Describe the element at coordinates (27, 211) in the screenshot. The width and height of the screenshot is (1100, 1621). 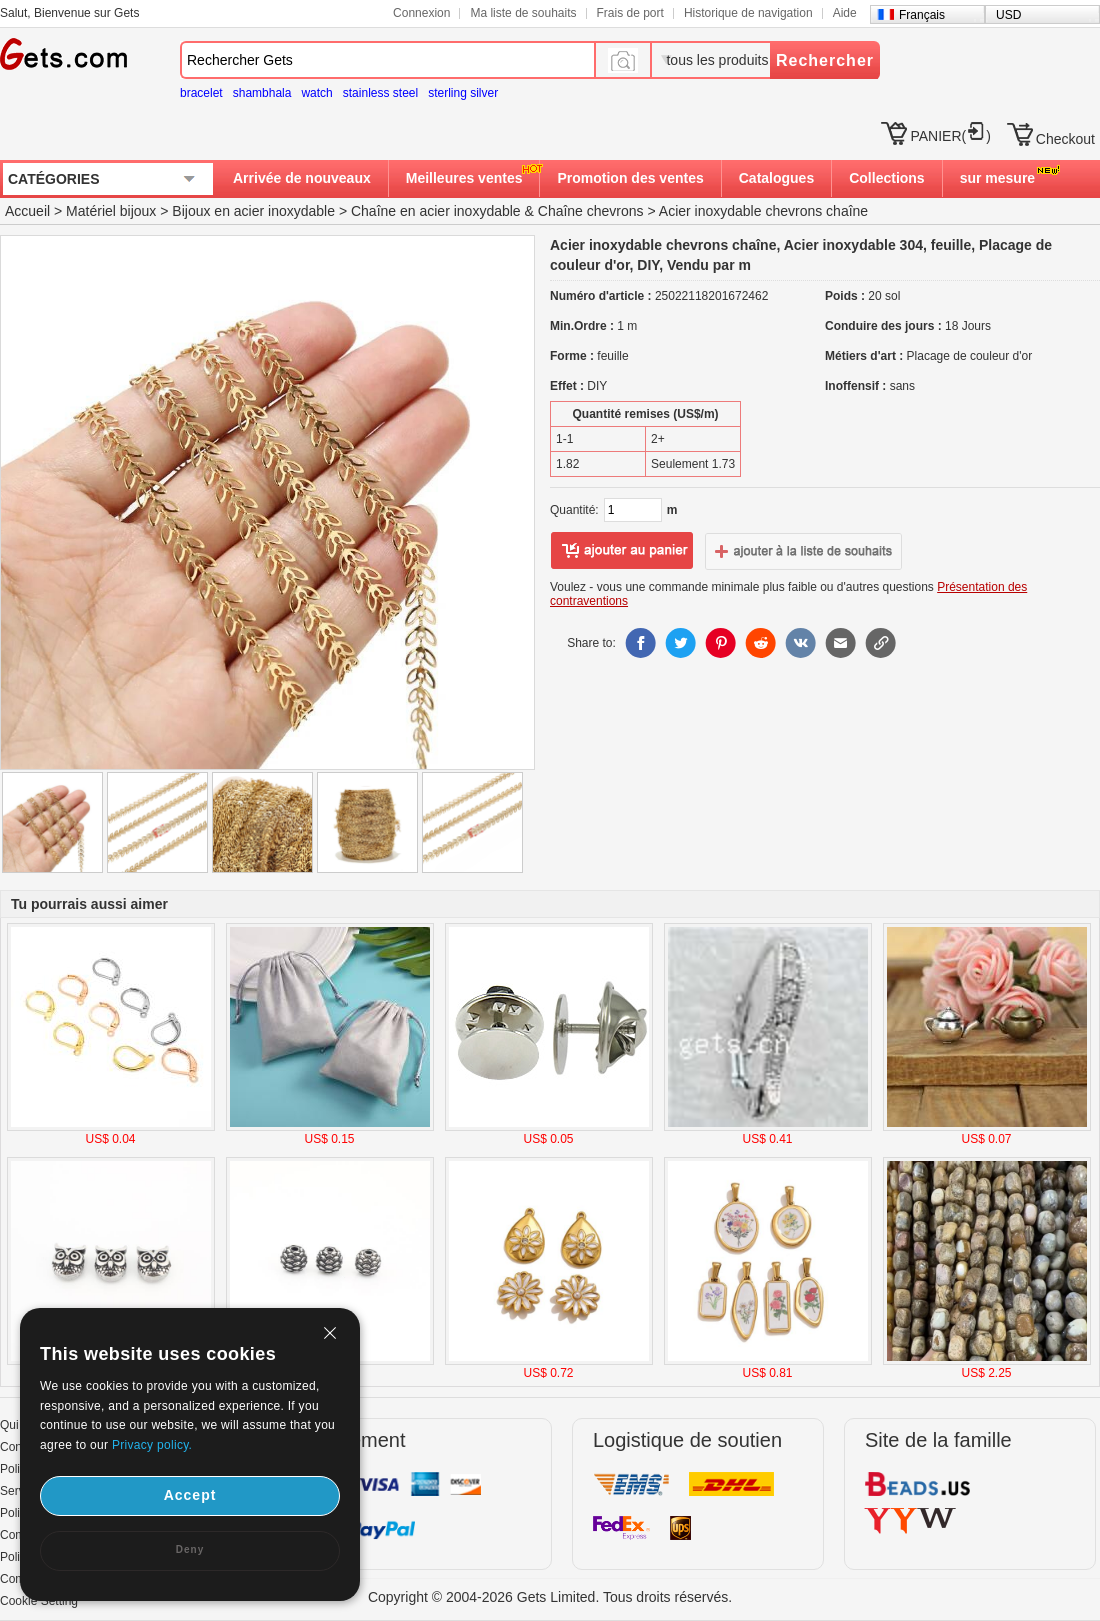
I see `Accueil` at that location.